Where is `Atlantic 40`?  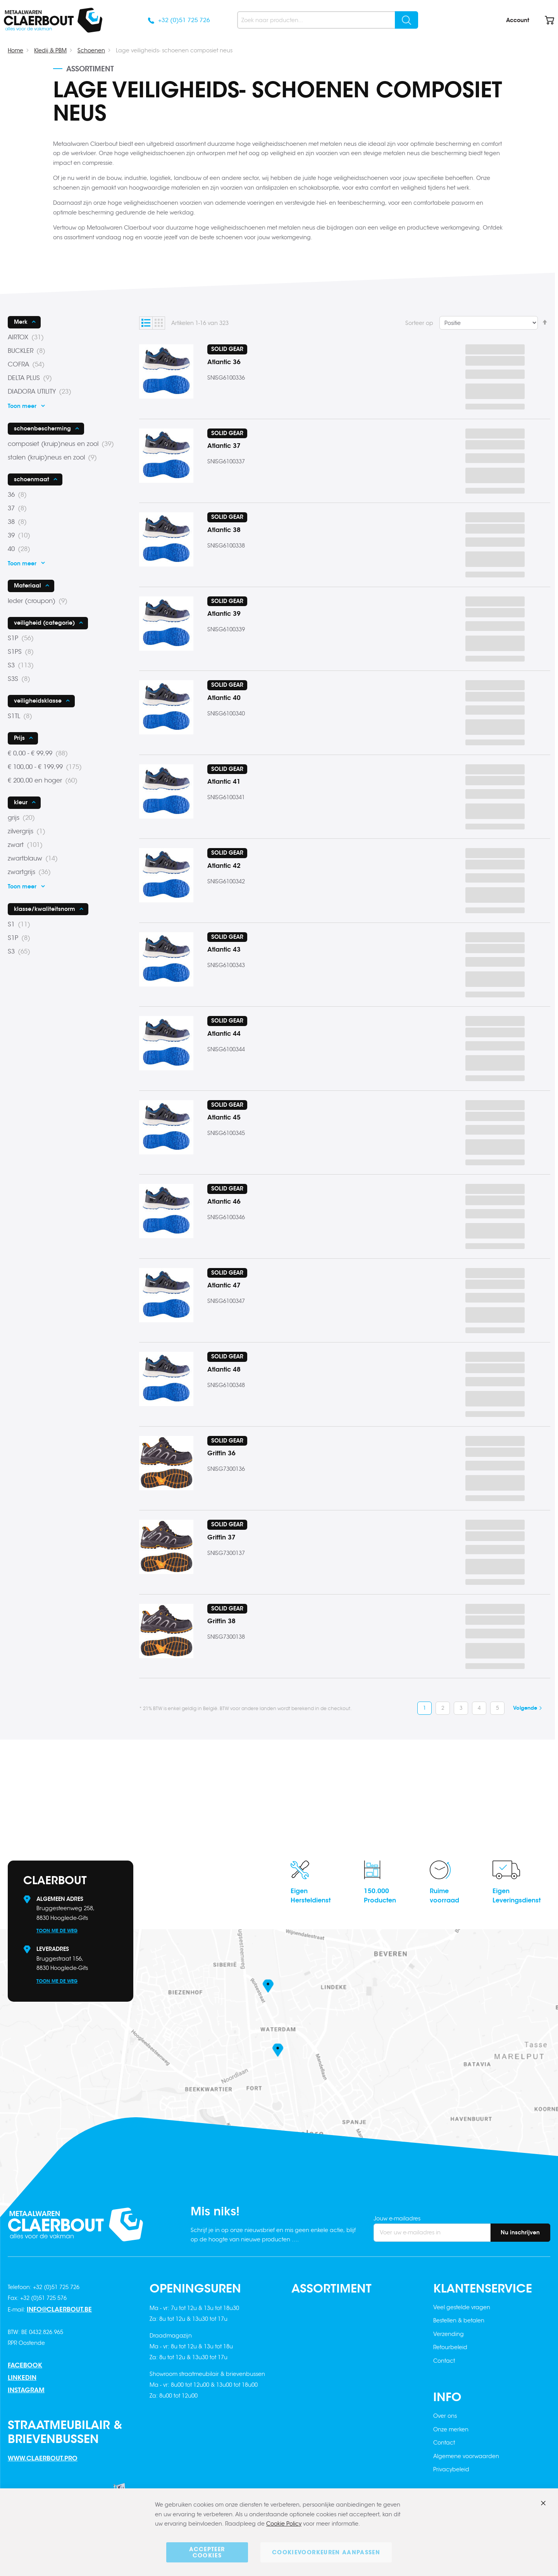 Atlantic 40 is located at coordinates (224, 698).